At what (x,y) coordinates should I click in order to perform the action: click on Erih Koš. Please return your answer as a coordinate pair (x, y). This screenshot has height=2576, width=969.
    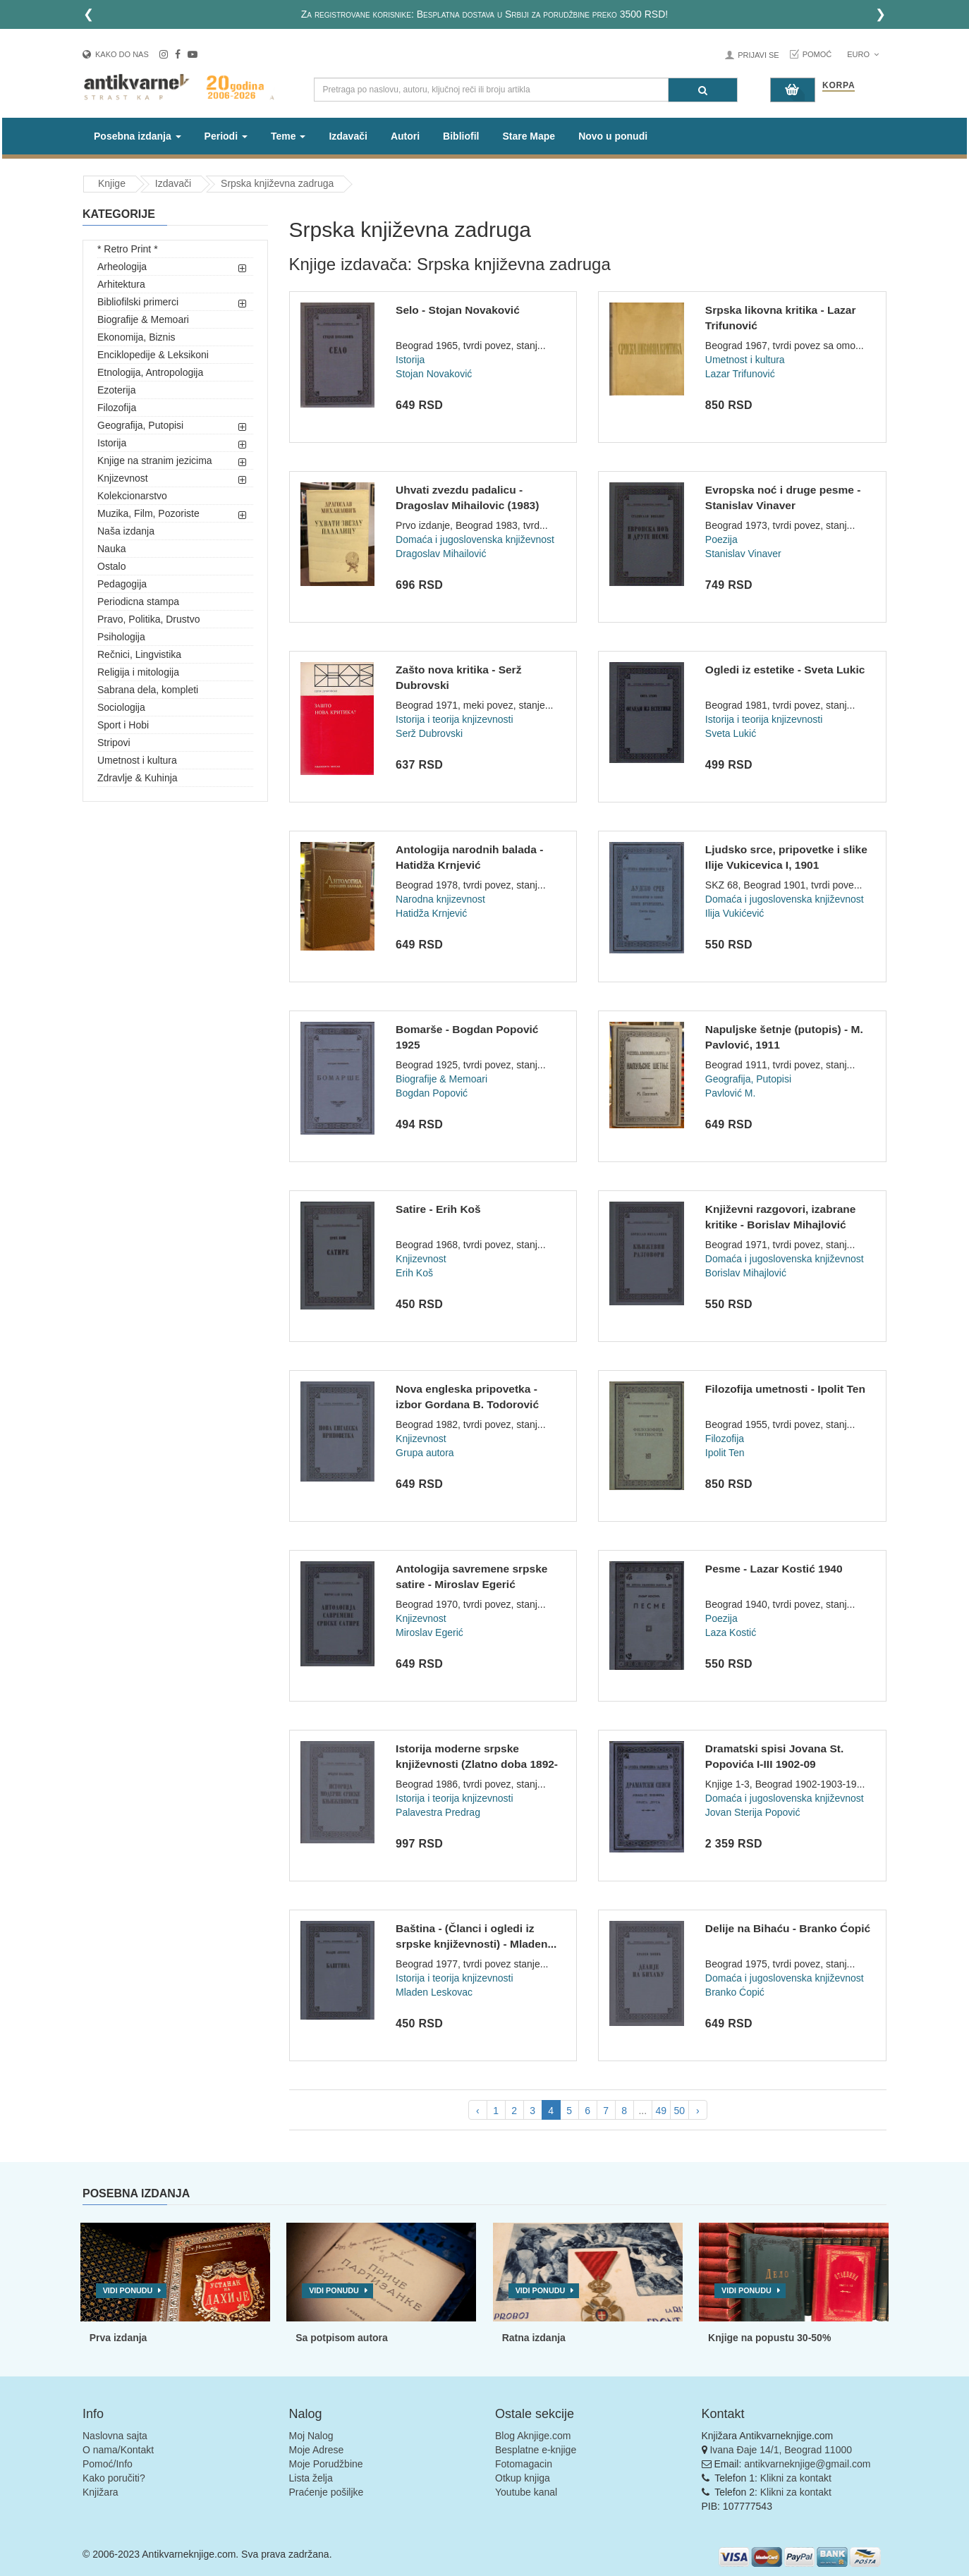
    Looking at the image, I should click on (414, 1272).